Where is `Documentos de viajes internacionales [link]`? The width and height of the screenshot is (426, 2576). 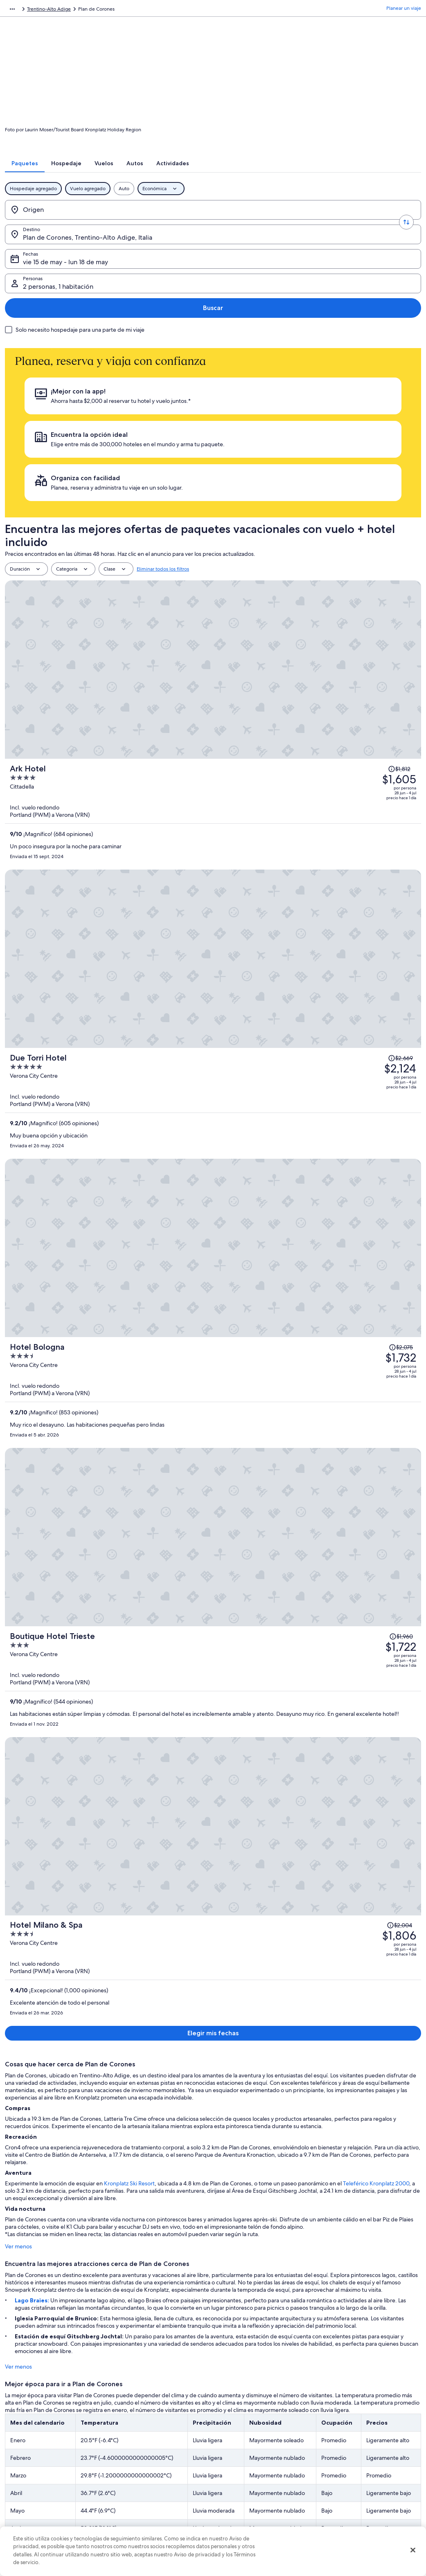 Documentos de viajes internacionales [link] is located at coordinates (367, 2492).